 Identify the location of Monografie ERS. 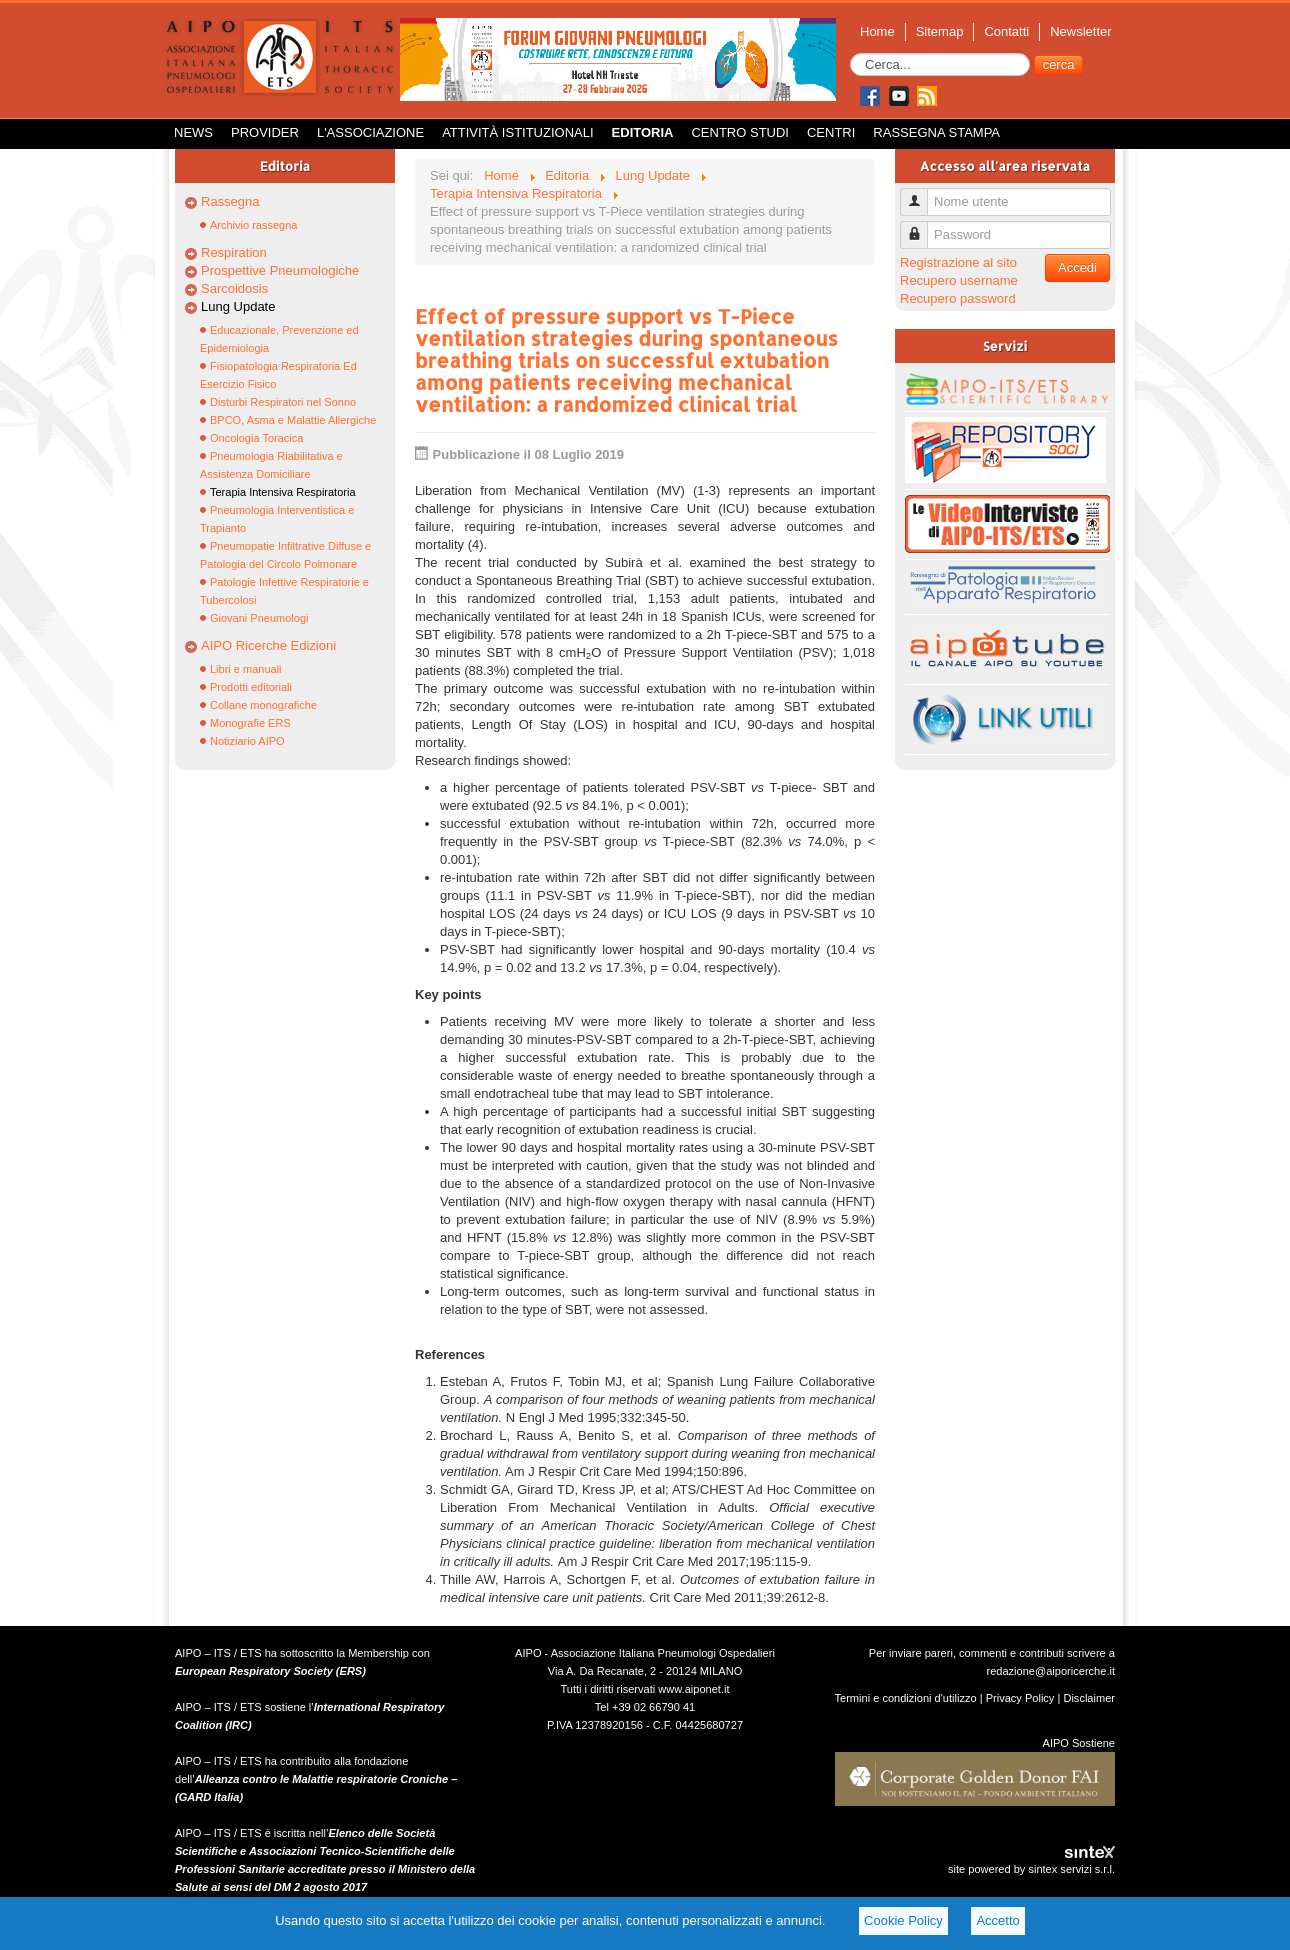
(250, 723).